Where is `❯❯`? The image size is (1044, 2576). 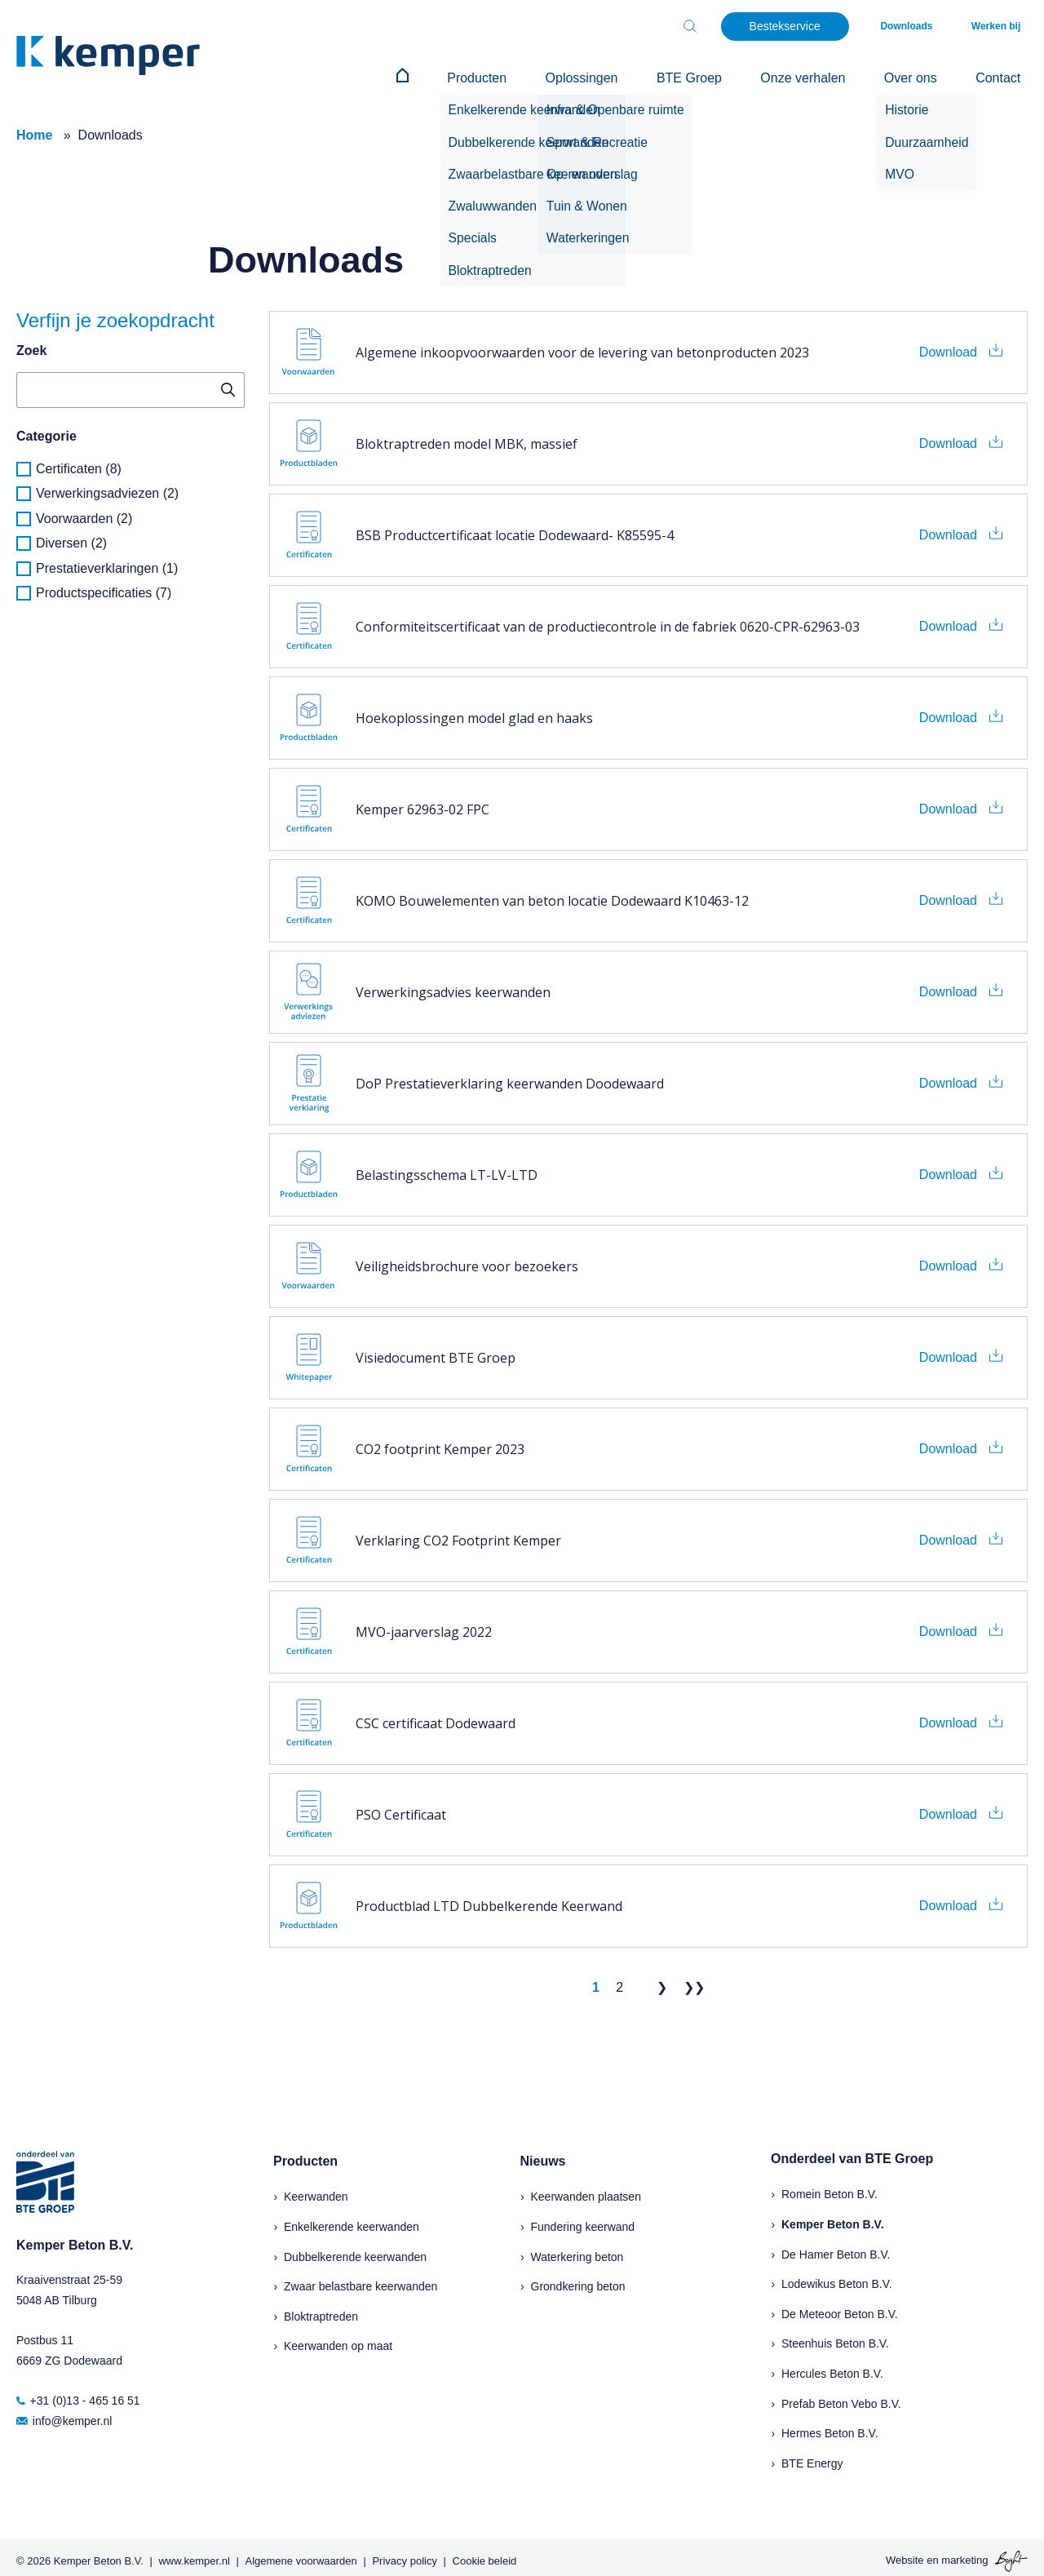
❯❯ is located at coordinates (694, 1981).